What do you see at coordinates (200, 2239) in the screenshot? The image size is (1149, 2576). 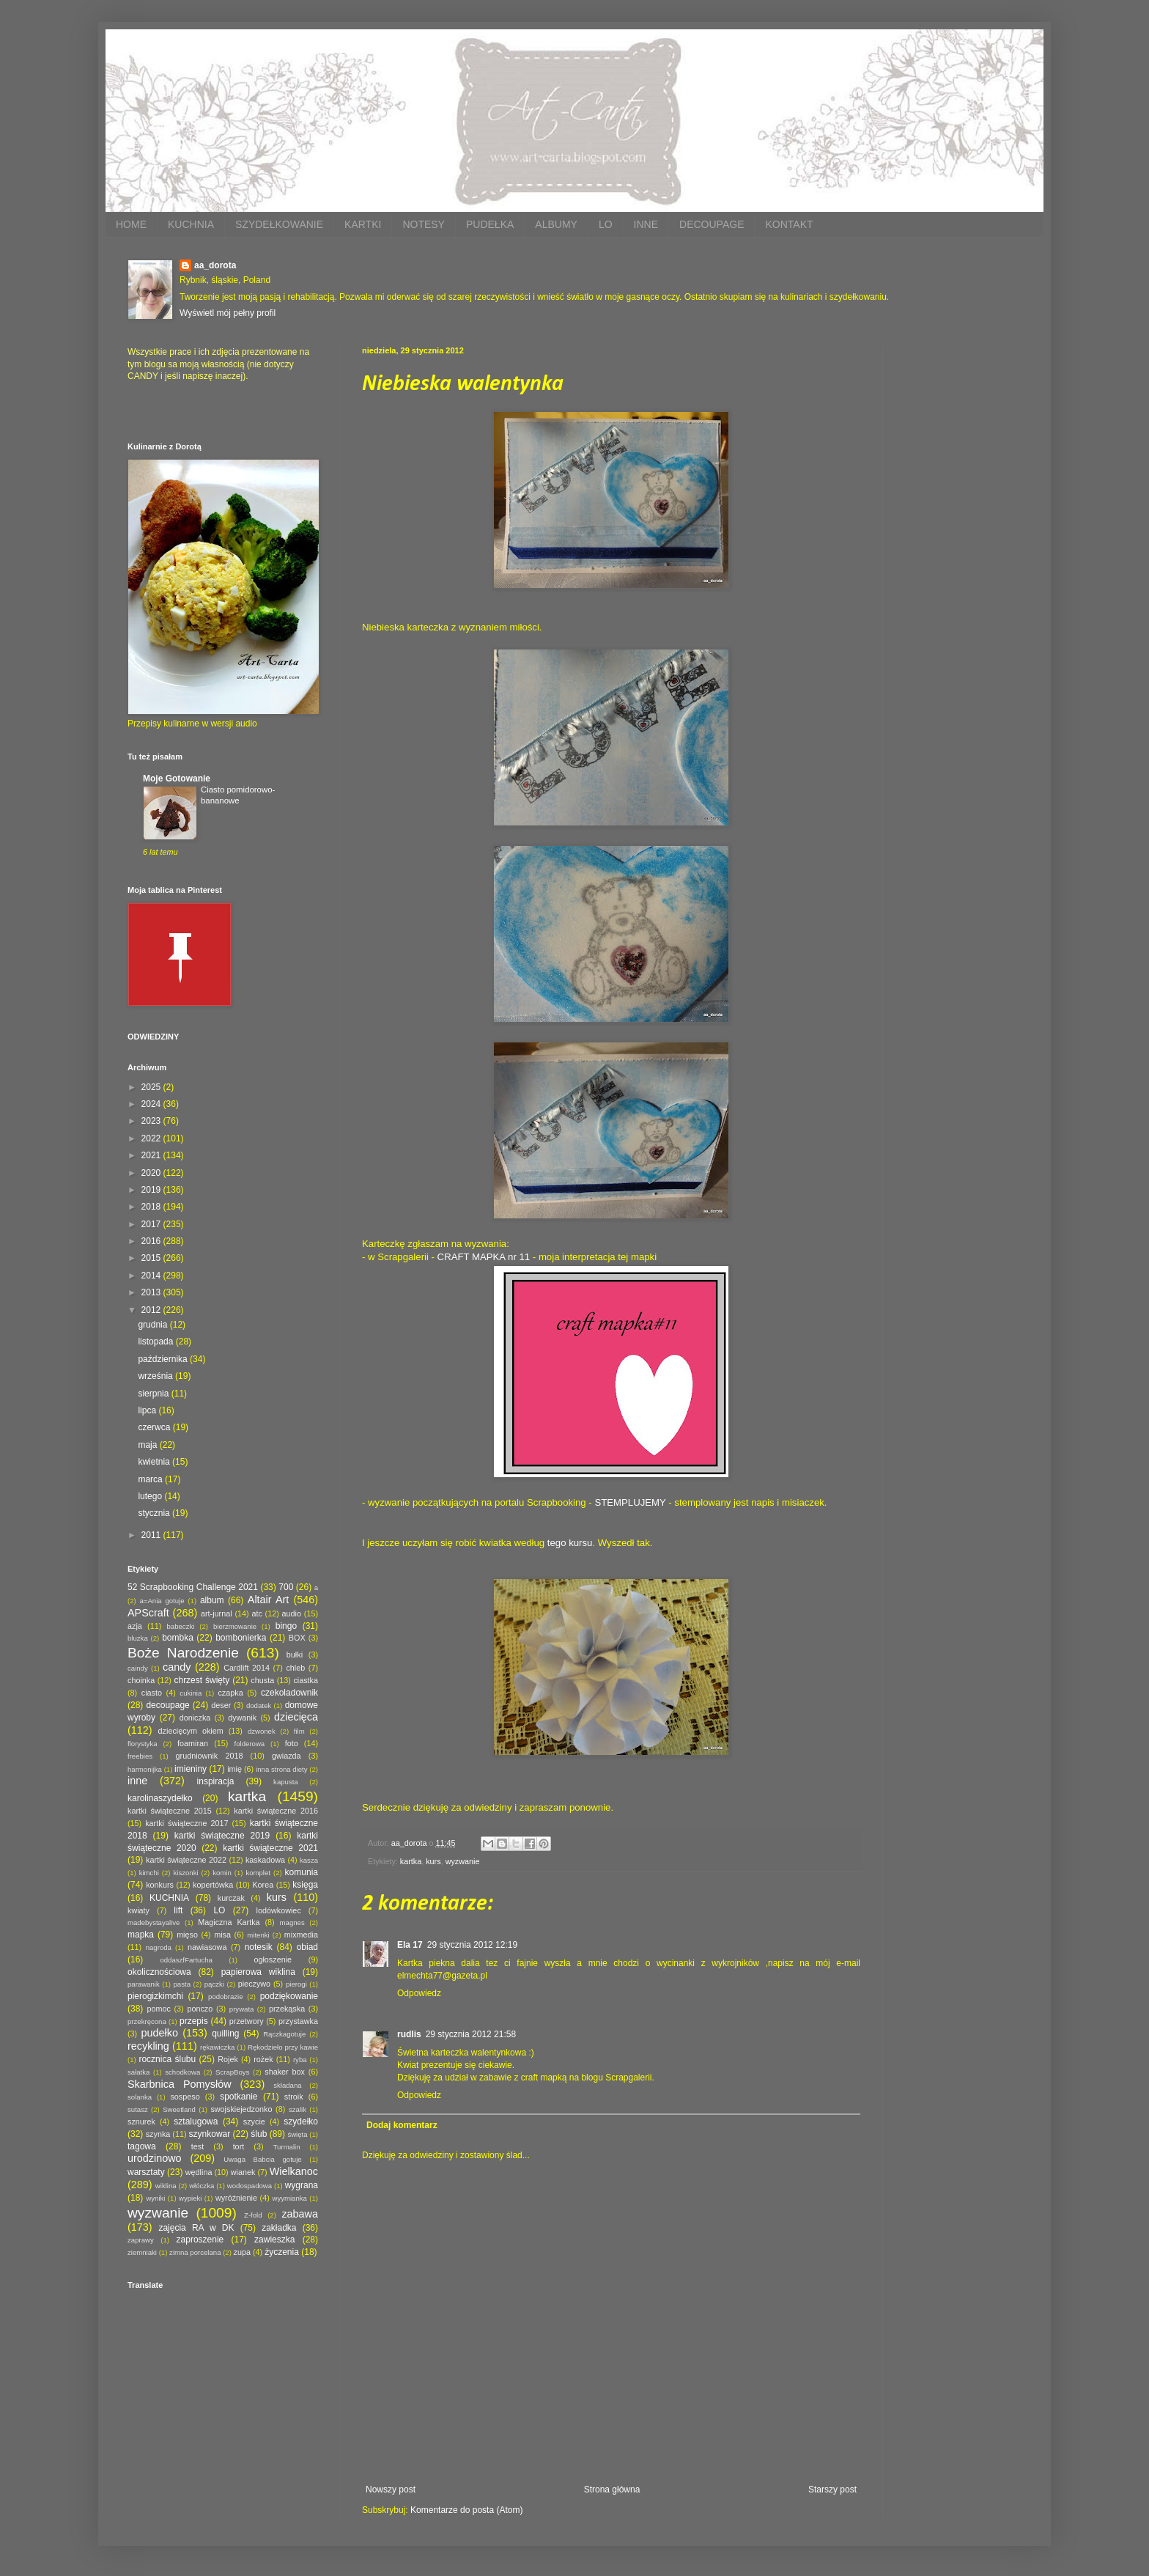 I see `zaproszenie` at bounding box center [200, 2239].